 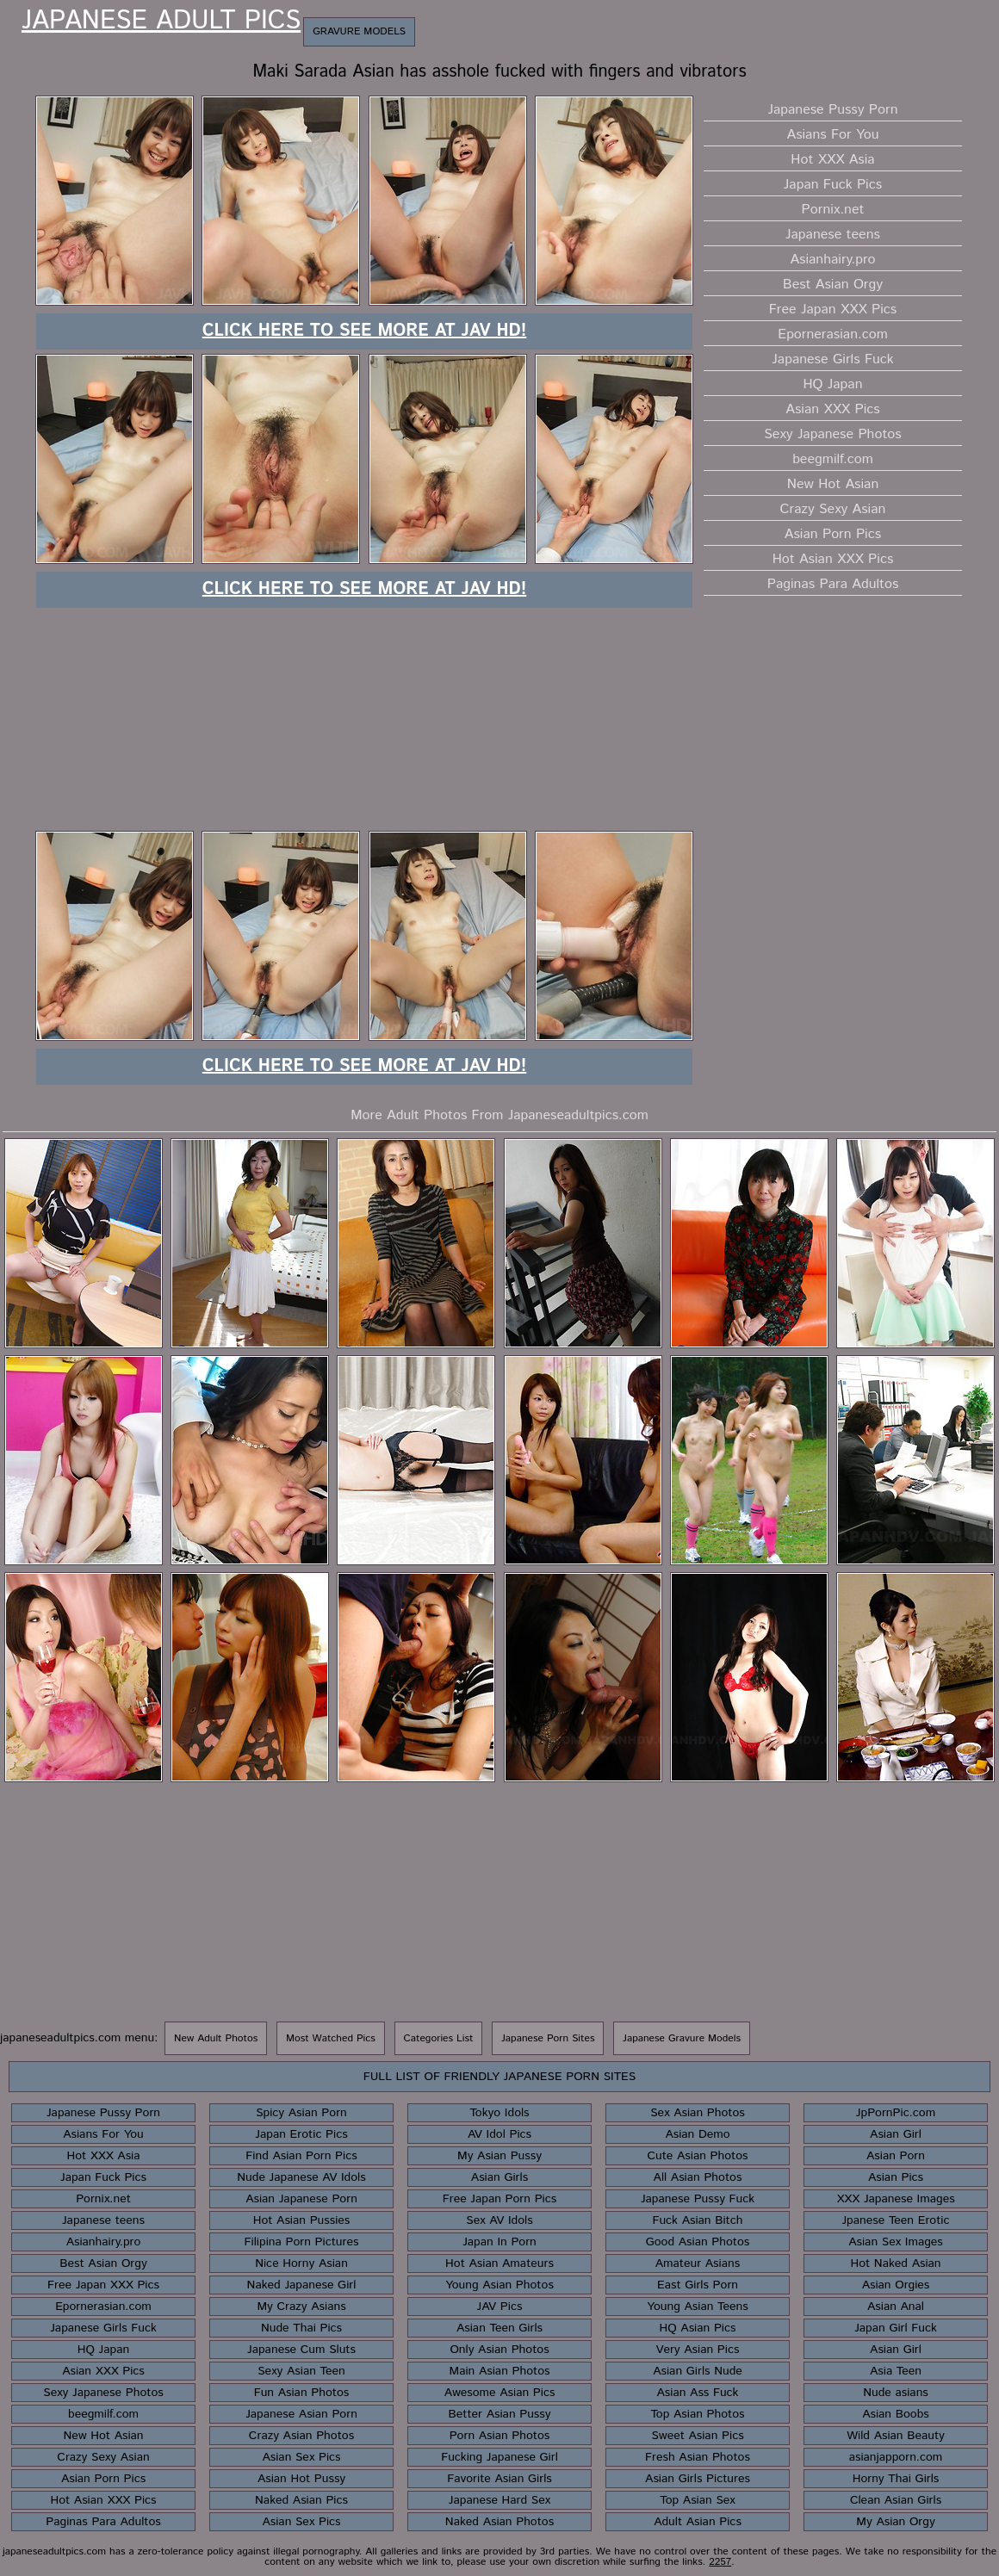 What do you see at coordinates (364, 331) in the screenshot?
I see `Click here to see more at JAV HD!` at bounding box center [364, 331].